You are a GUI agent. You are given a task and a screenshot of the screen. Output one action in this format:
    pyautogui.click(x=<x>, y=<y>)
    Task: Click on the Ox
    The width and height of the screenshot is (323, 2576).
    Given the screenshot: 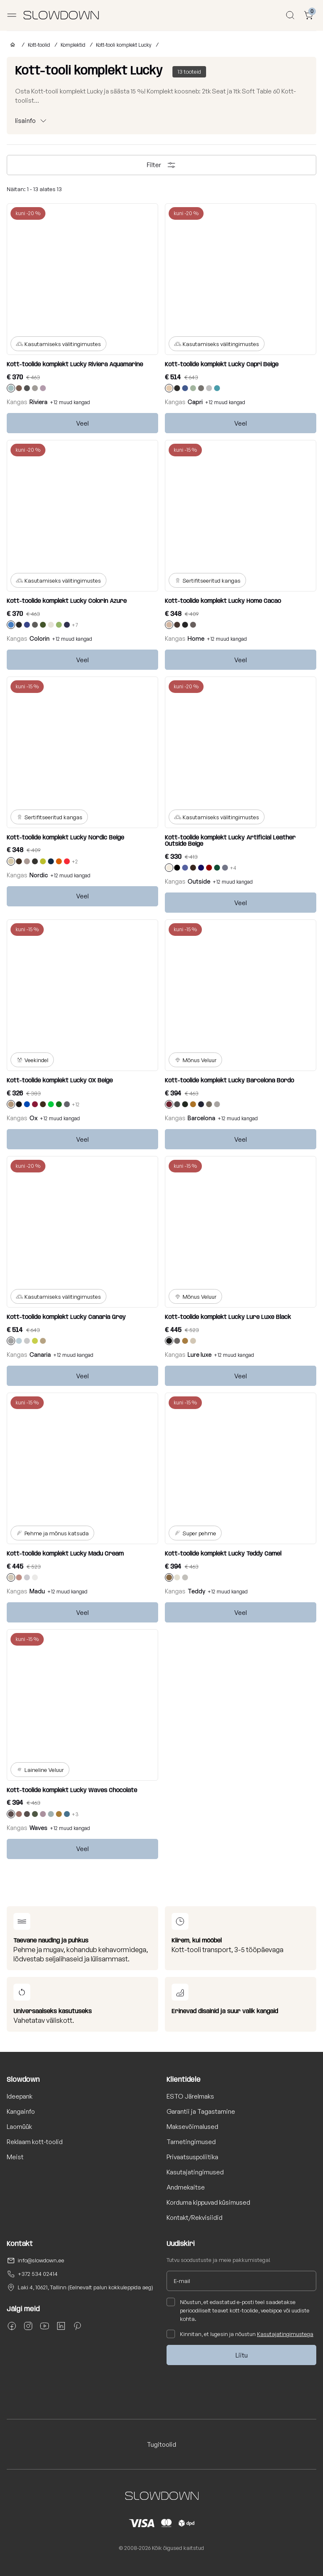 What is the action you would take?
    pyautogui.click(x=33, y=1118)
    